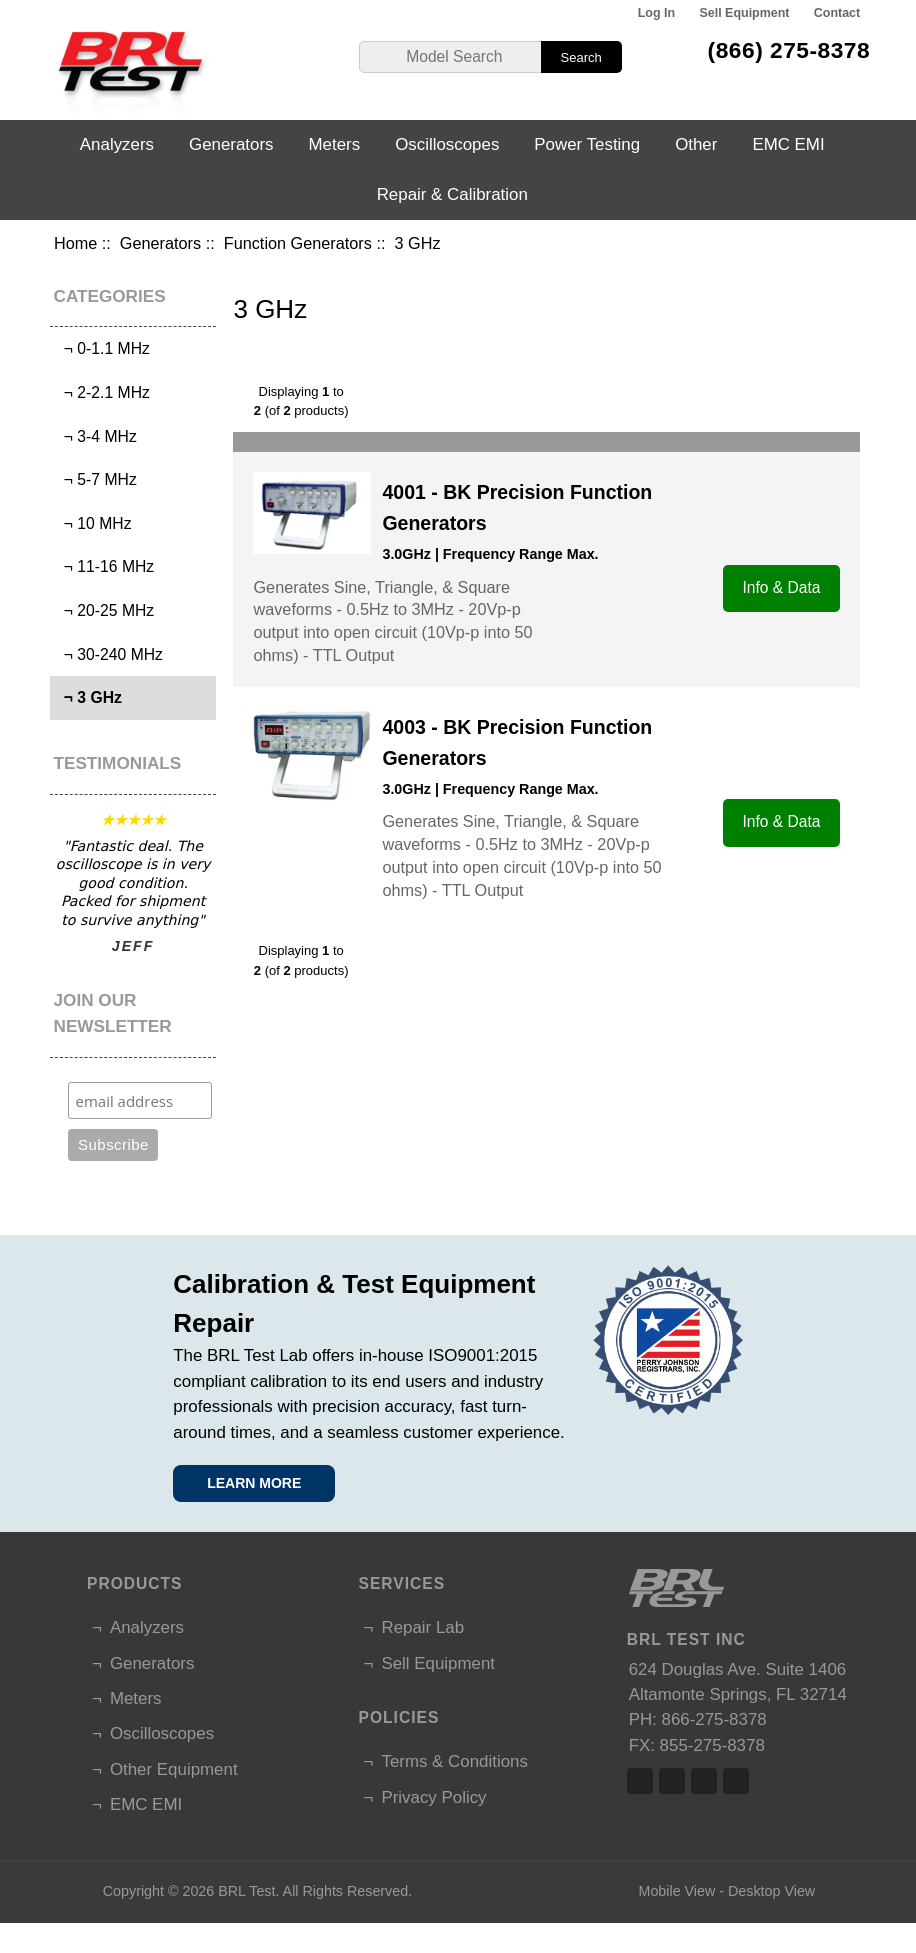  I want to click on ¬ 20-25 MHz, so click(104, 610).